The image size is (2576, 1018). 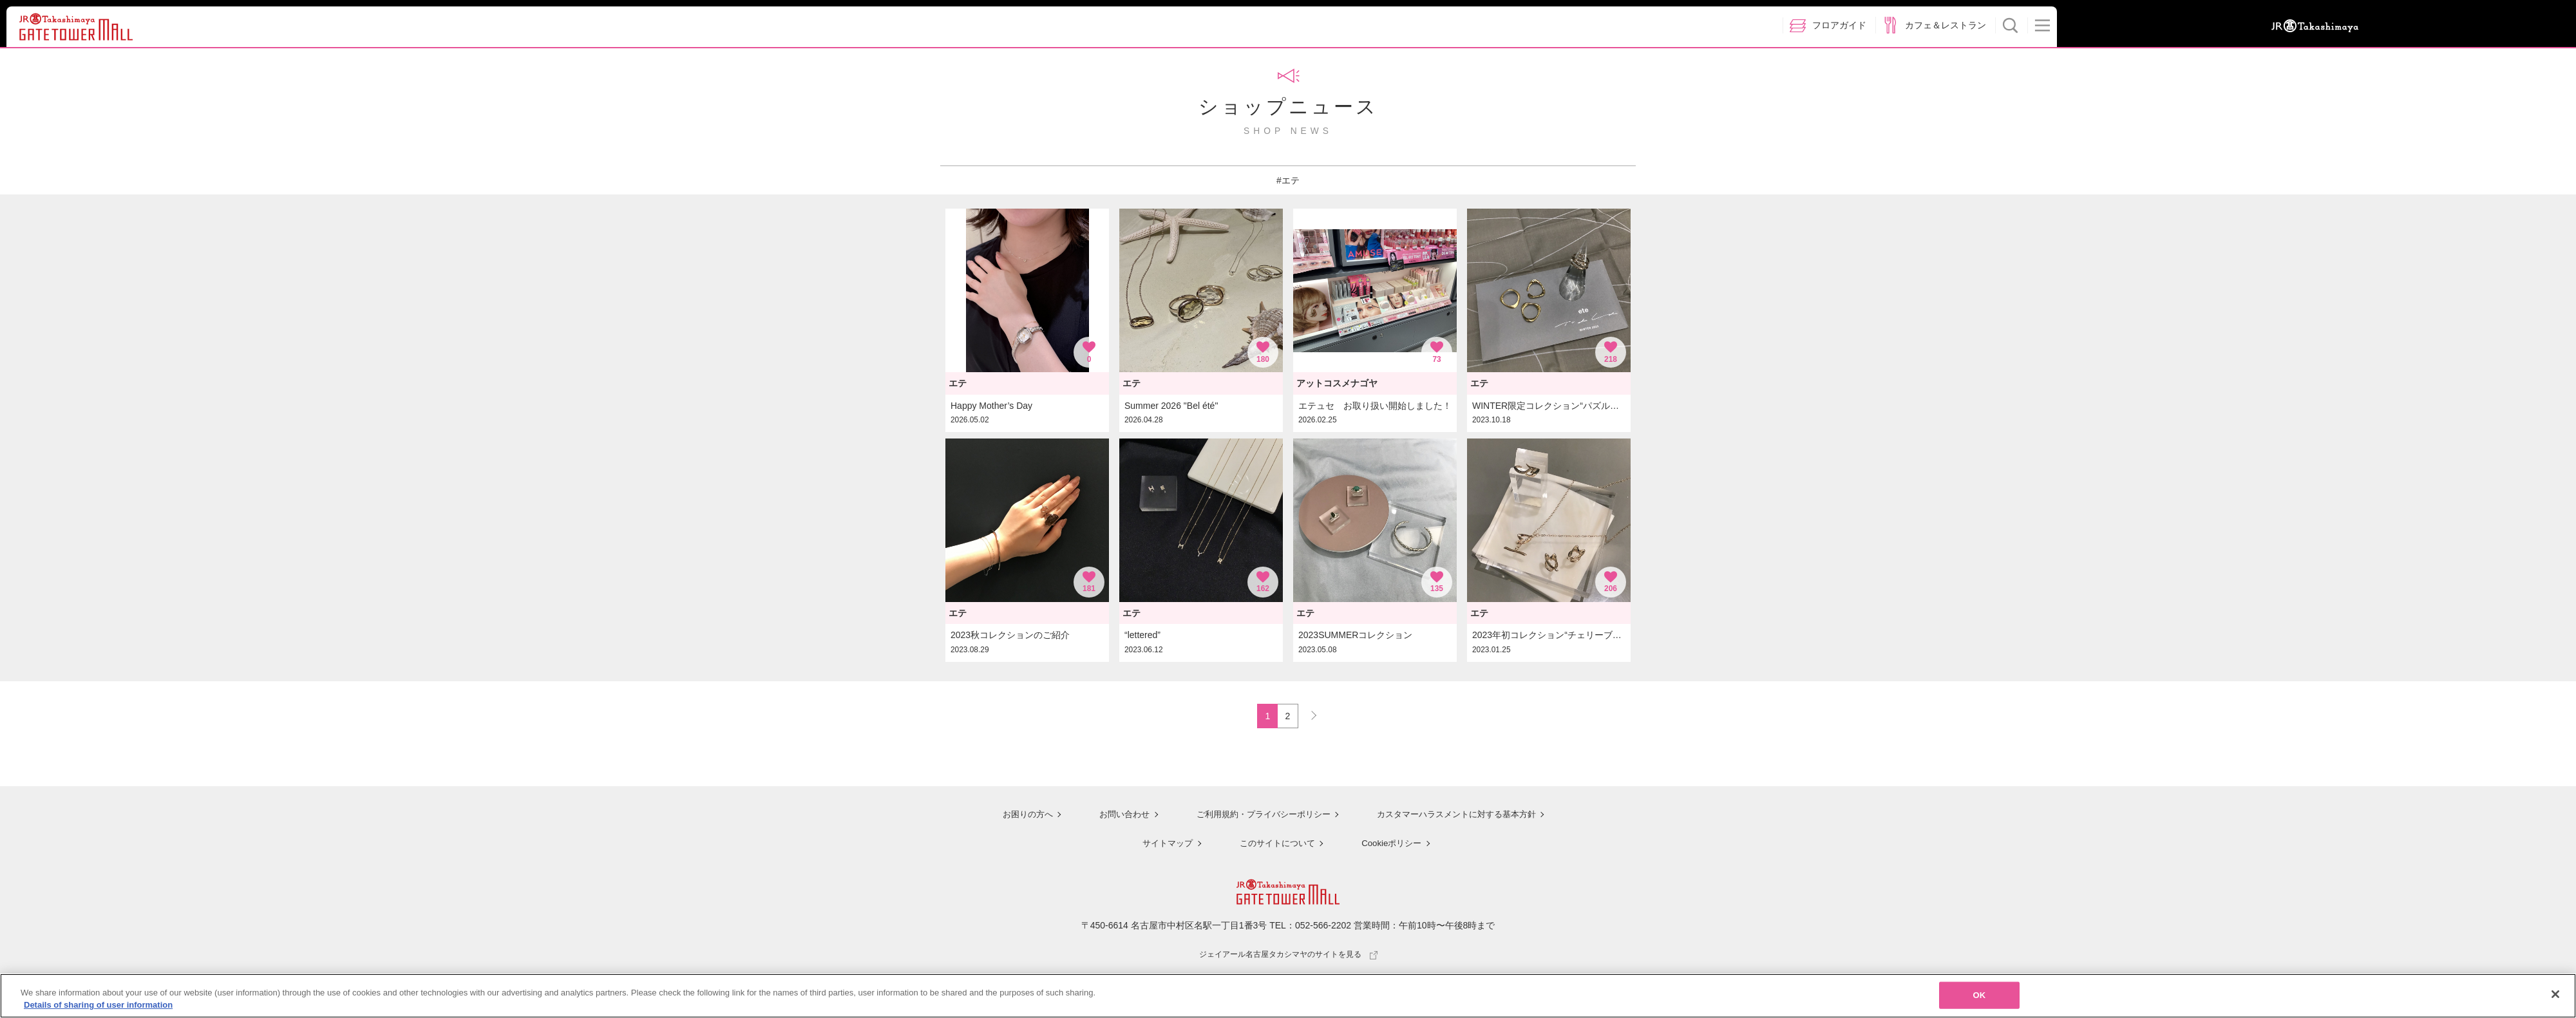 What do you see at coordinates (1979, 995) in the screenshot?
I see `OK` at bounding box center [1979, 995].